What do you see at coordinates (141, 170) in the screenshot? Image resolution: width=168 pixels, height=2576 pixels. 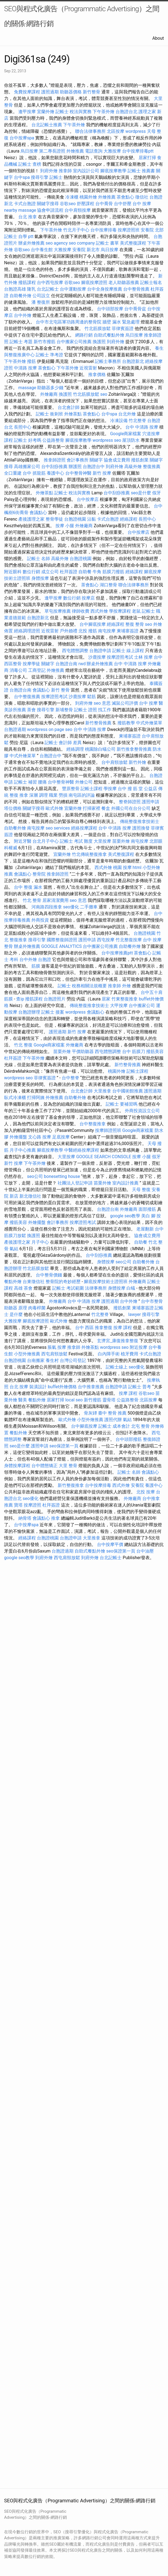 I see `記帳士 推薦書` at bounding box center [141, 170].